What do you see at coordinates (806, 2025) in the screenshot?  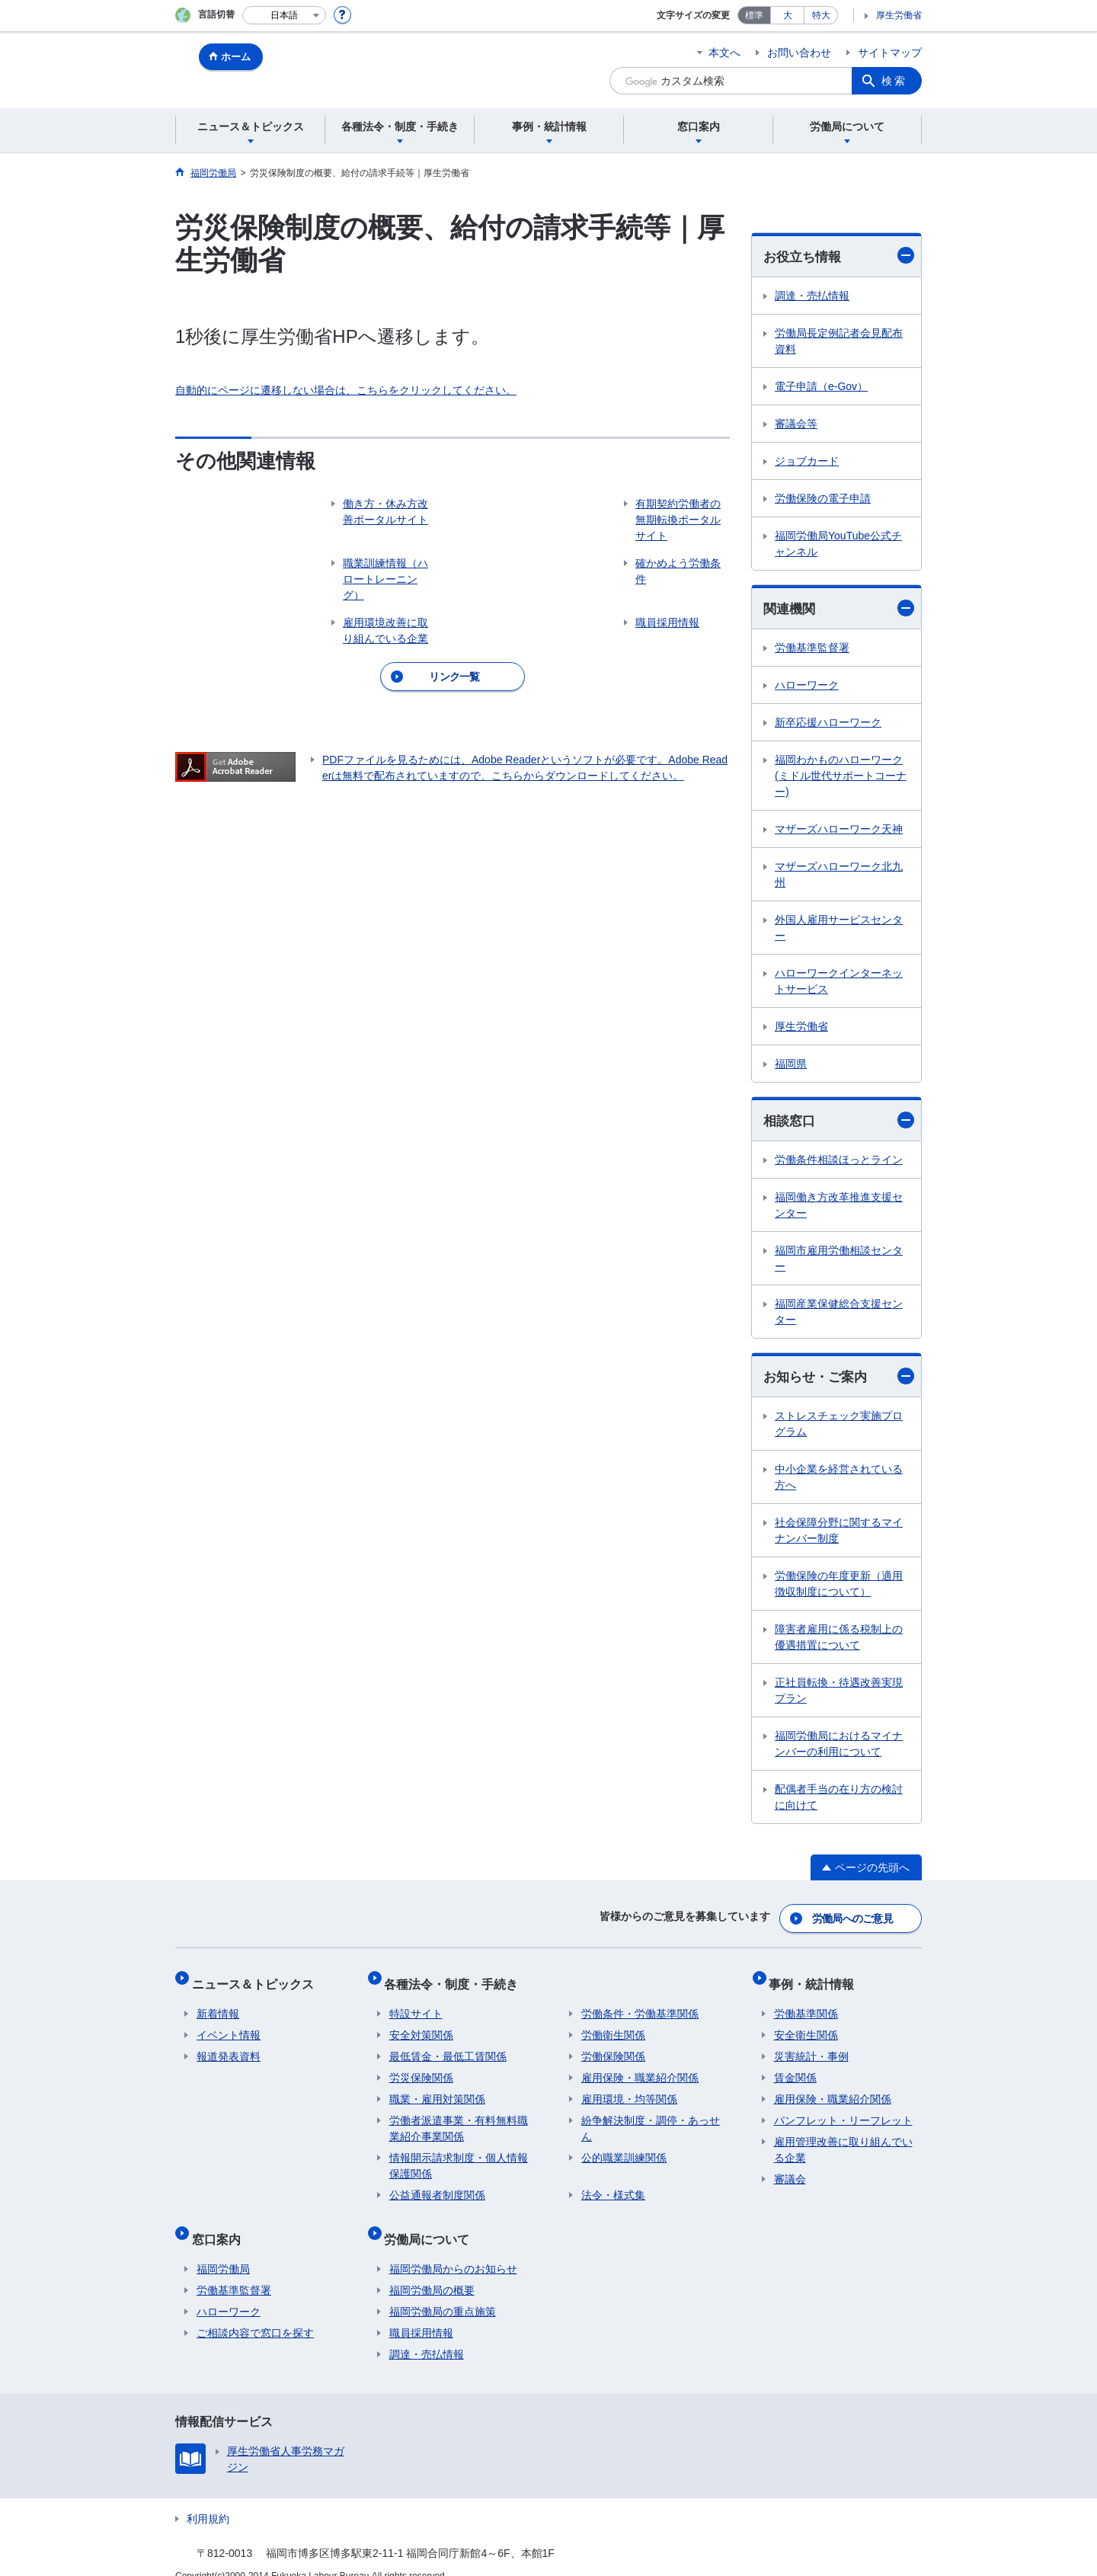 I see `安全衛生関係` at bounding box center [806, 2025].